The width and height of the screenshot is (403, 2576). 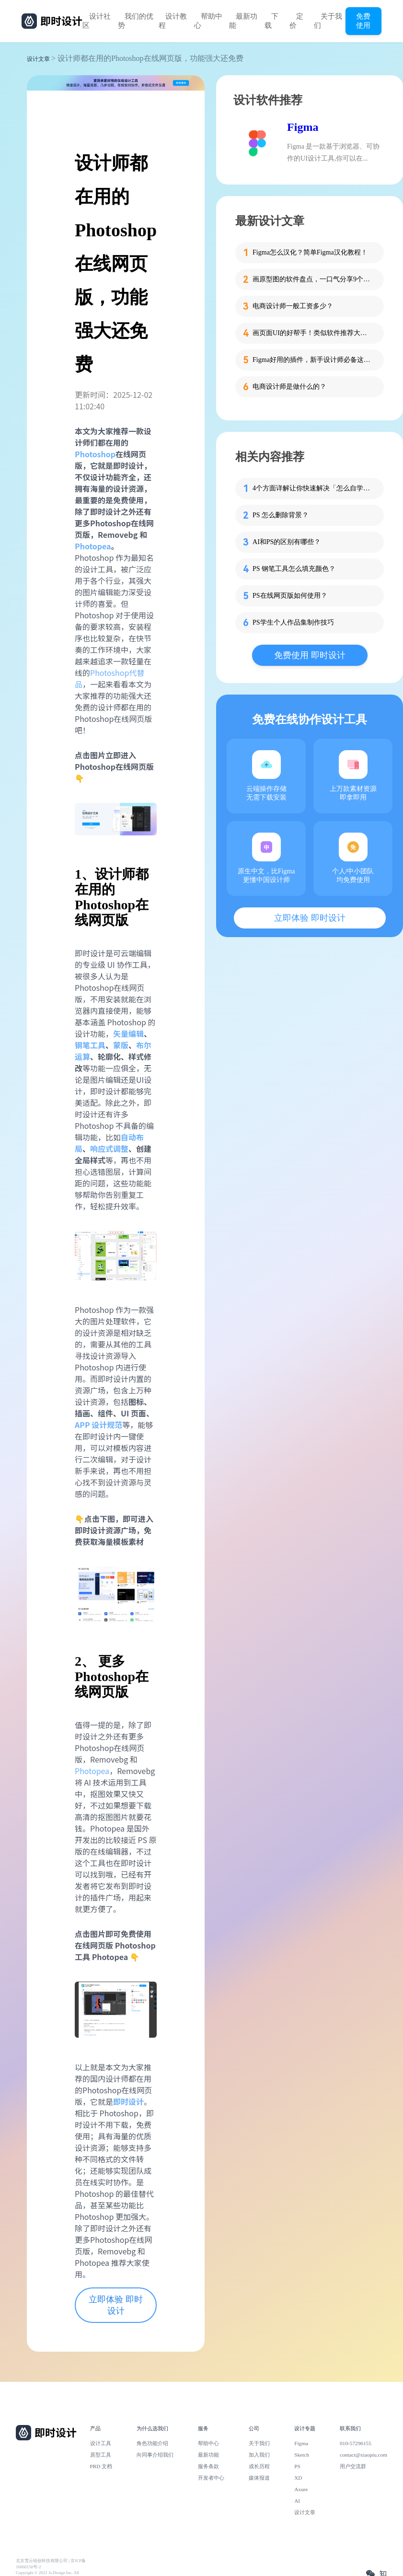 I want to click on 向同事介绍我们, so click(x=155, y=2455).